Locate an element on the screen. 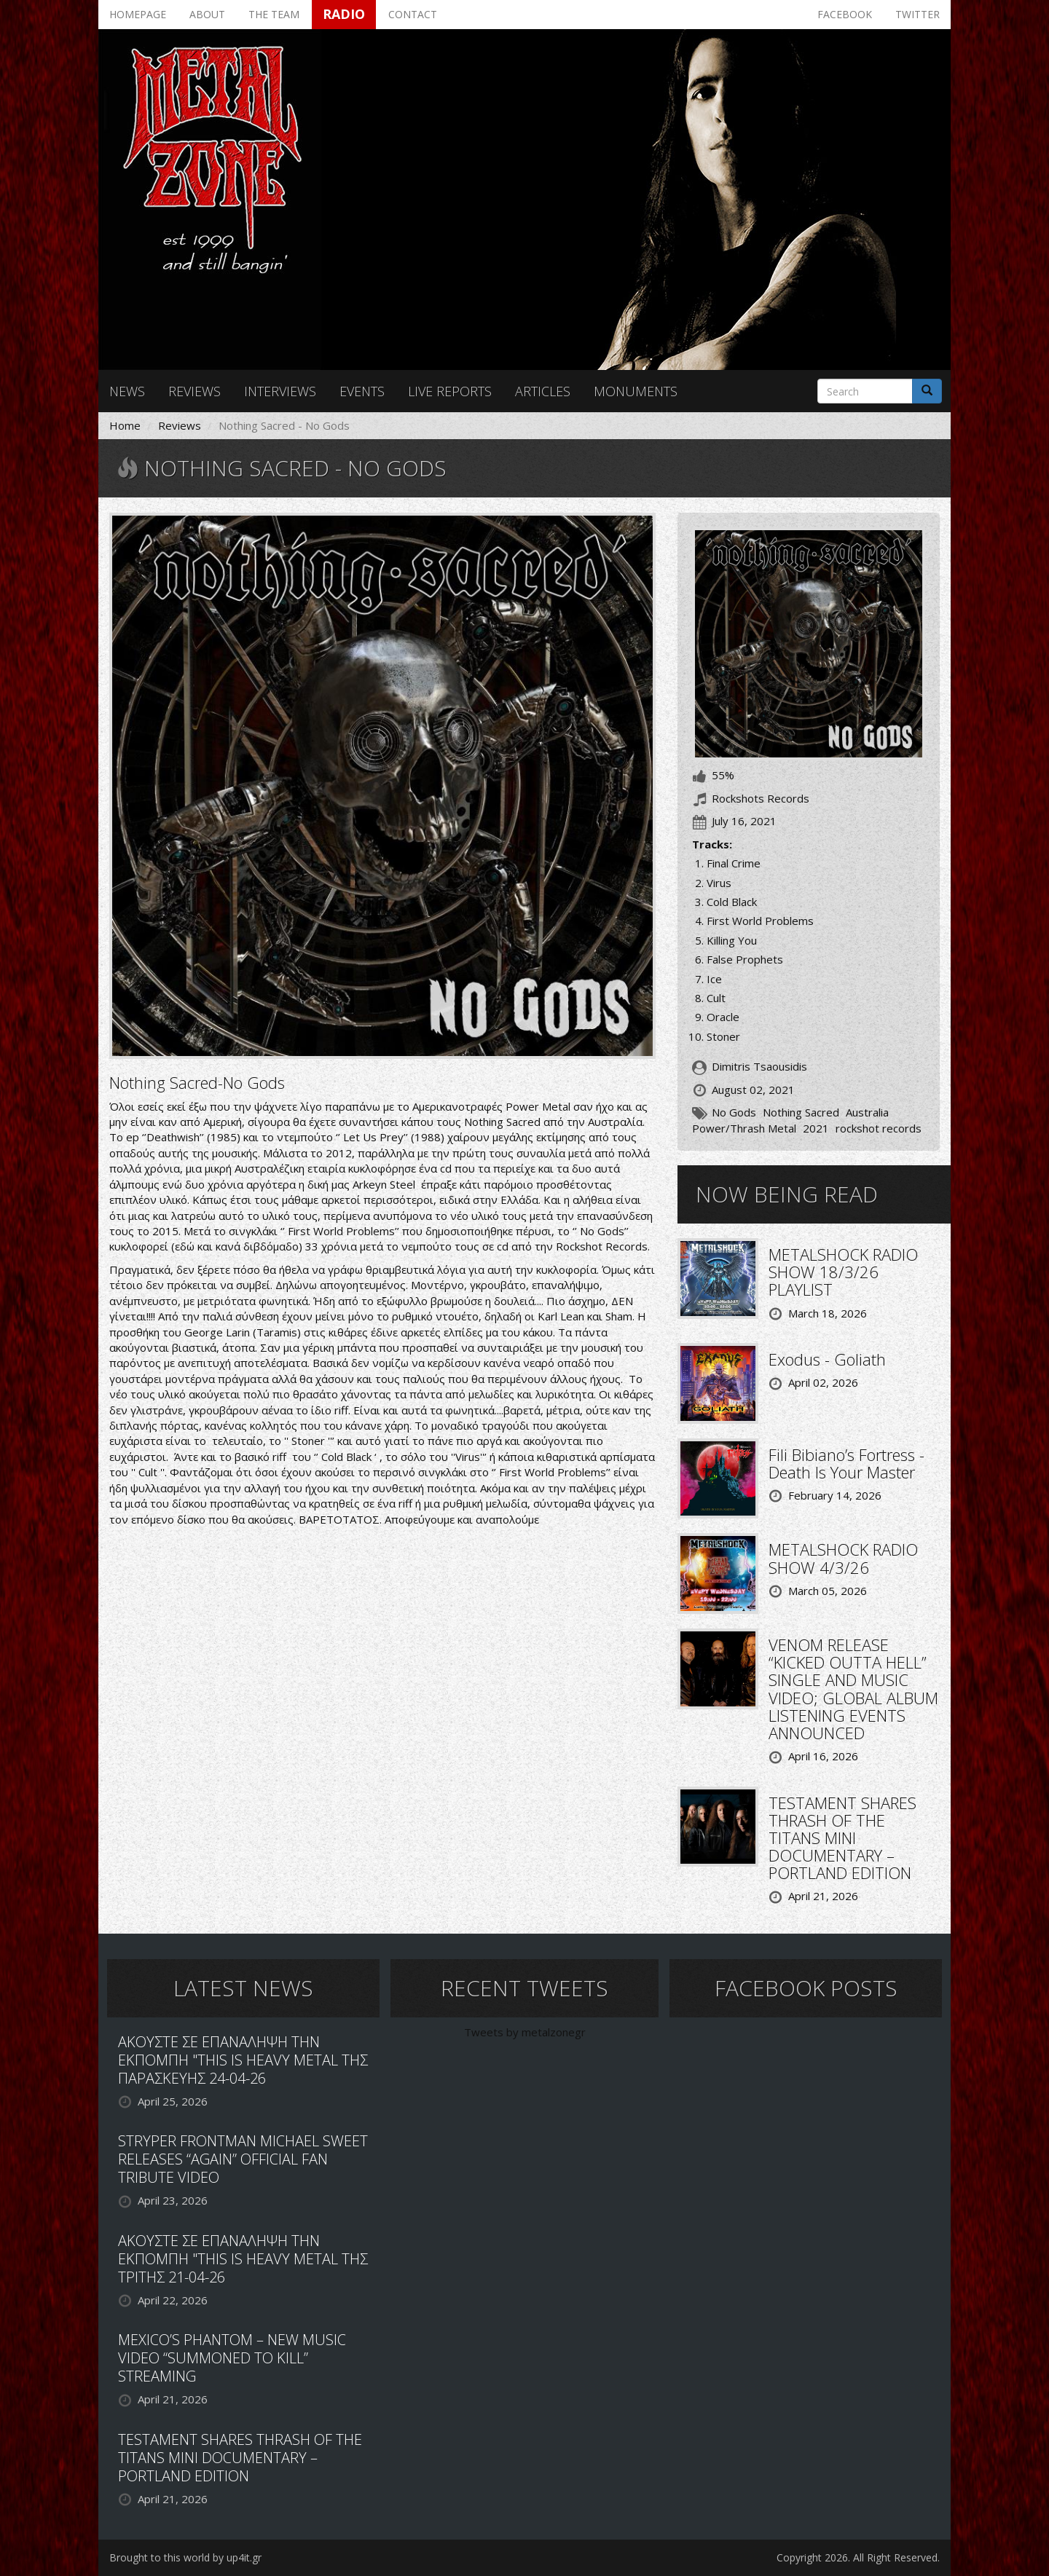 The width and height of the screenshot is (1049, 2576). Home is located at coordinates (125, 425).